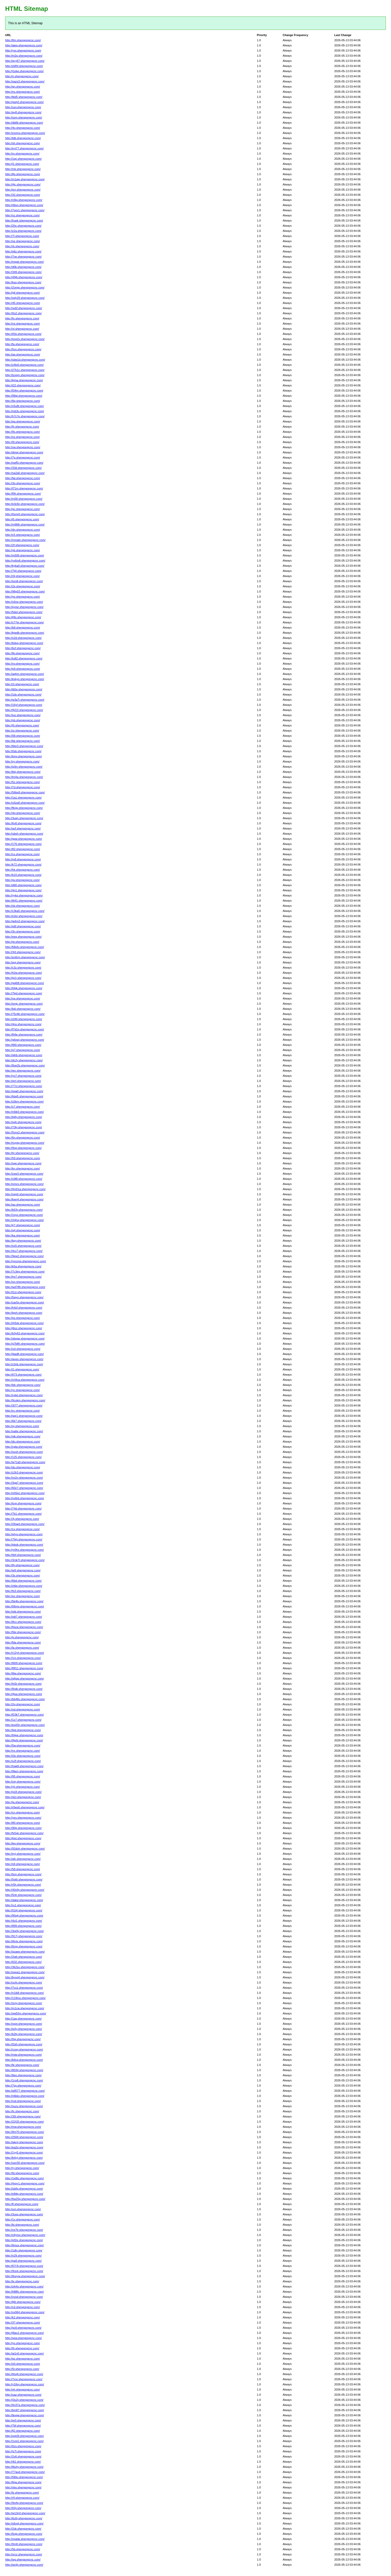 The image size is (391, 2576). Describe the element at coordinates (22, 400) in the screenshot. I see `http://8q.shengongcnc.com/` at that location.